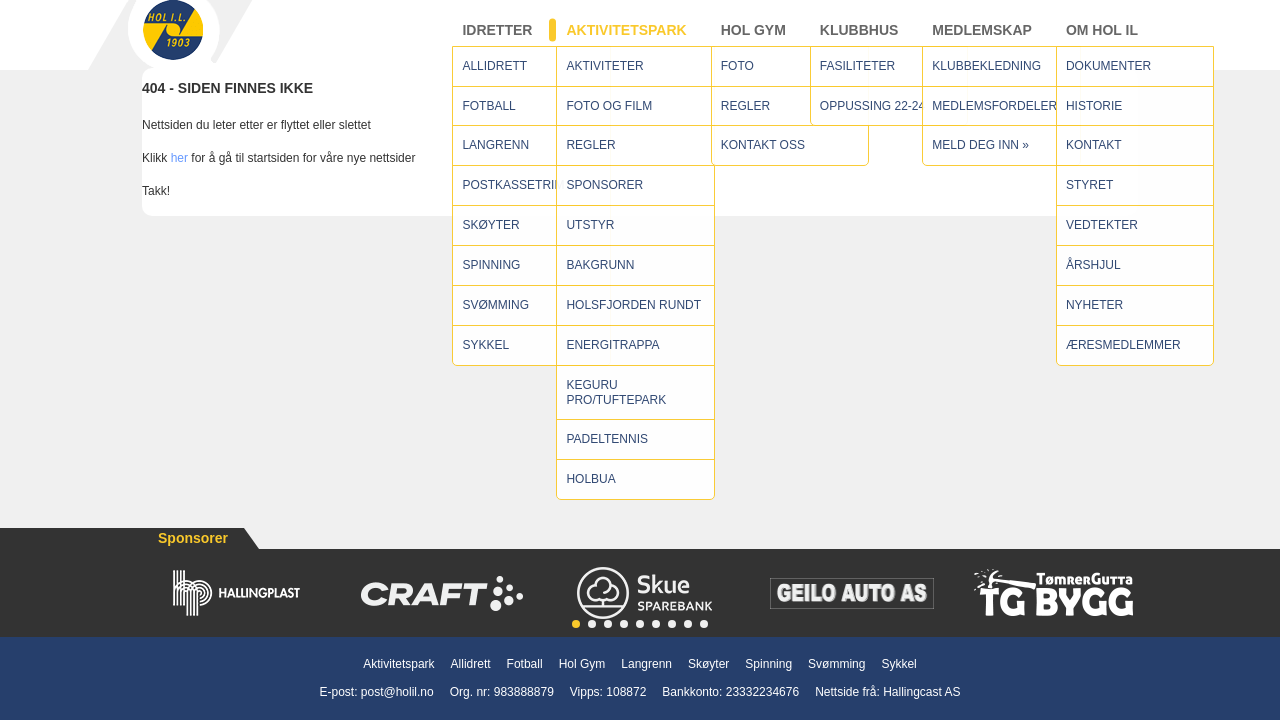 This screenshot has height=720, width=1280. Describe the element at coordinates (1102, 39) in the screenshot. I see `Om Hol IL` at that location.